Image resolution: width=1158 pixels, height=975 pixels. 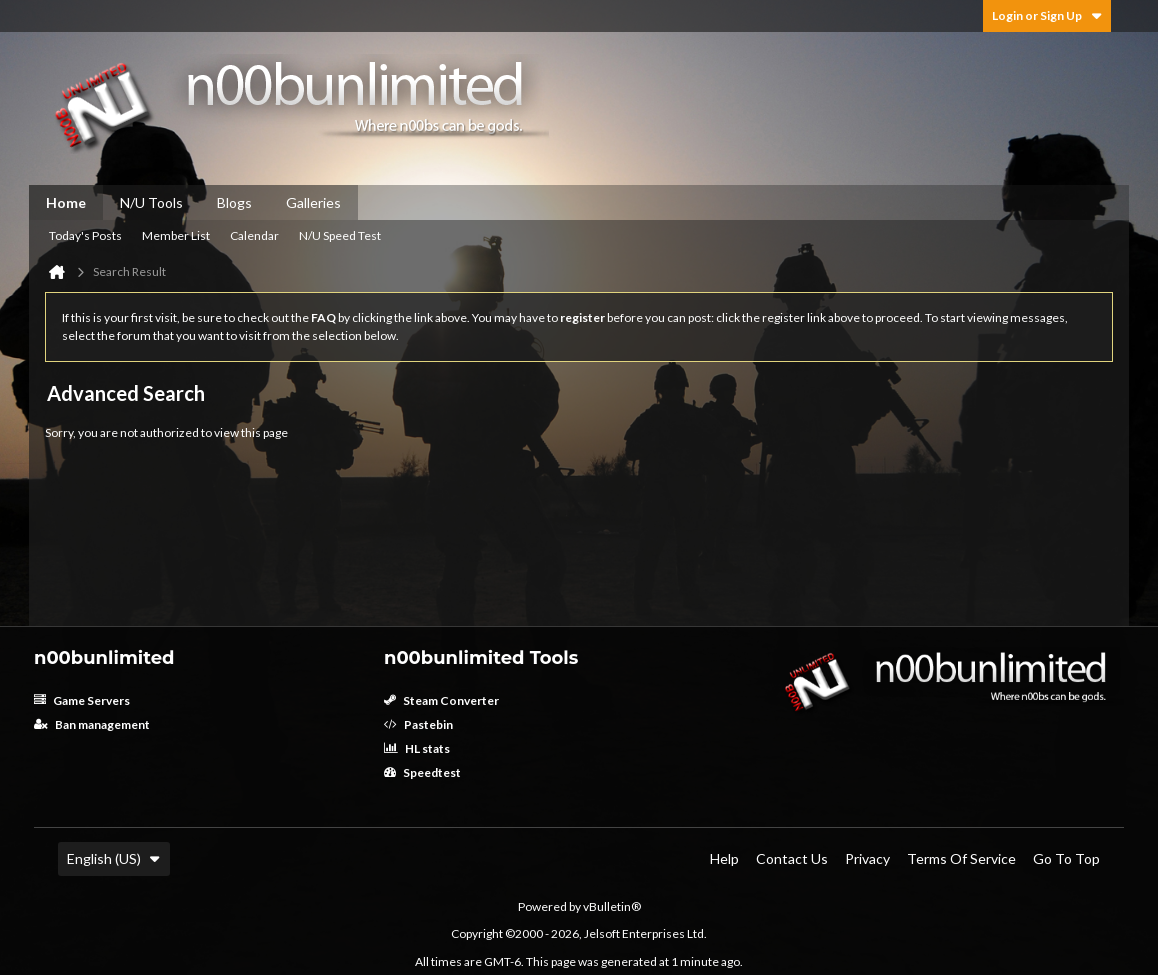 What do you see at coordinates (85, 235) in the screenshot?
I see `Today's Posts` at bounding box center [85, 235].